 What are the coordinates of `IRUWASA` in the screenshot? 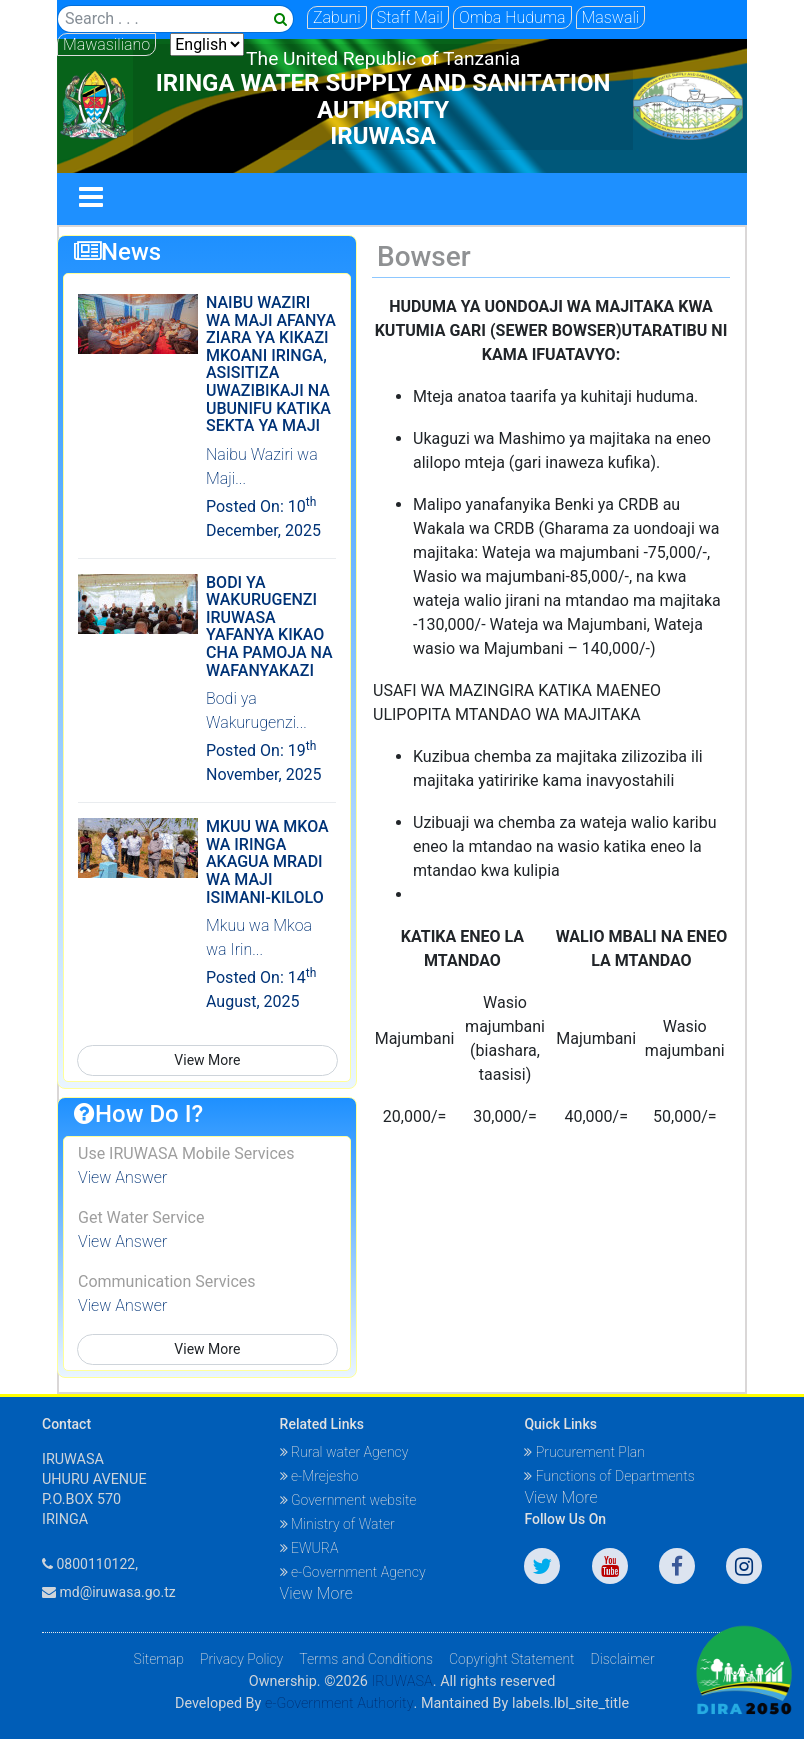 It's located at (401, 1681).